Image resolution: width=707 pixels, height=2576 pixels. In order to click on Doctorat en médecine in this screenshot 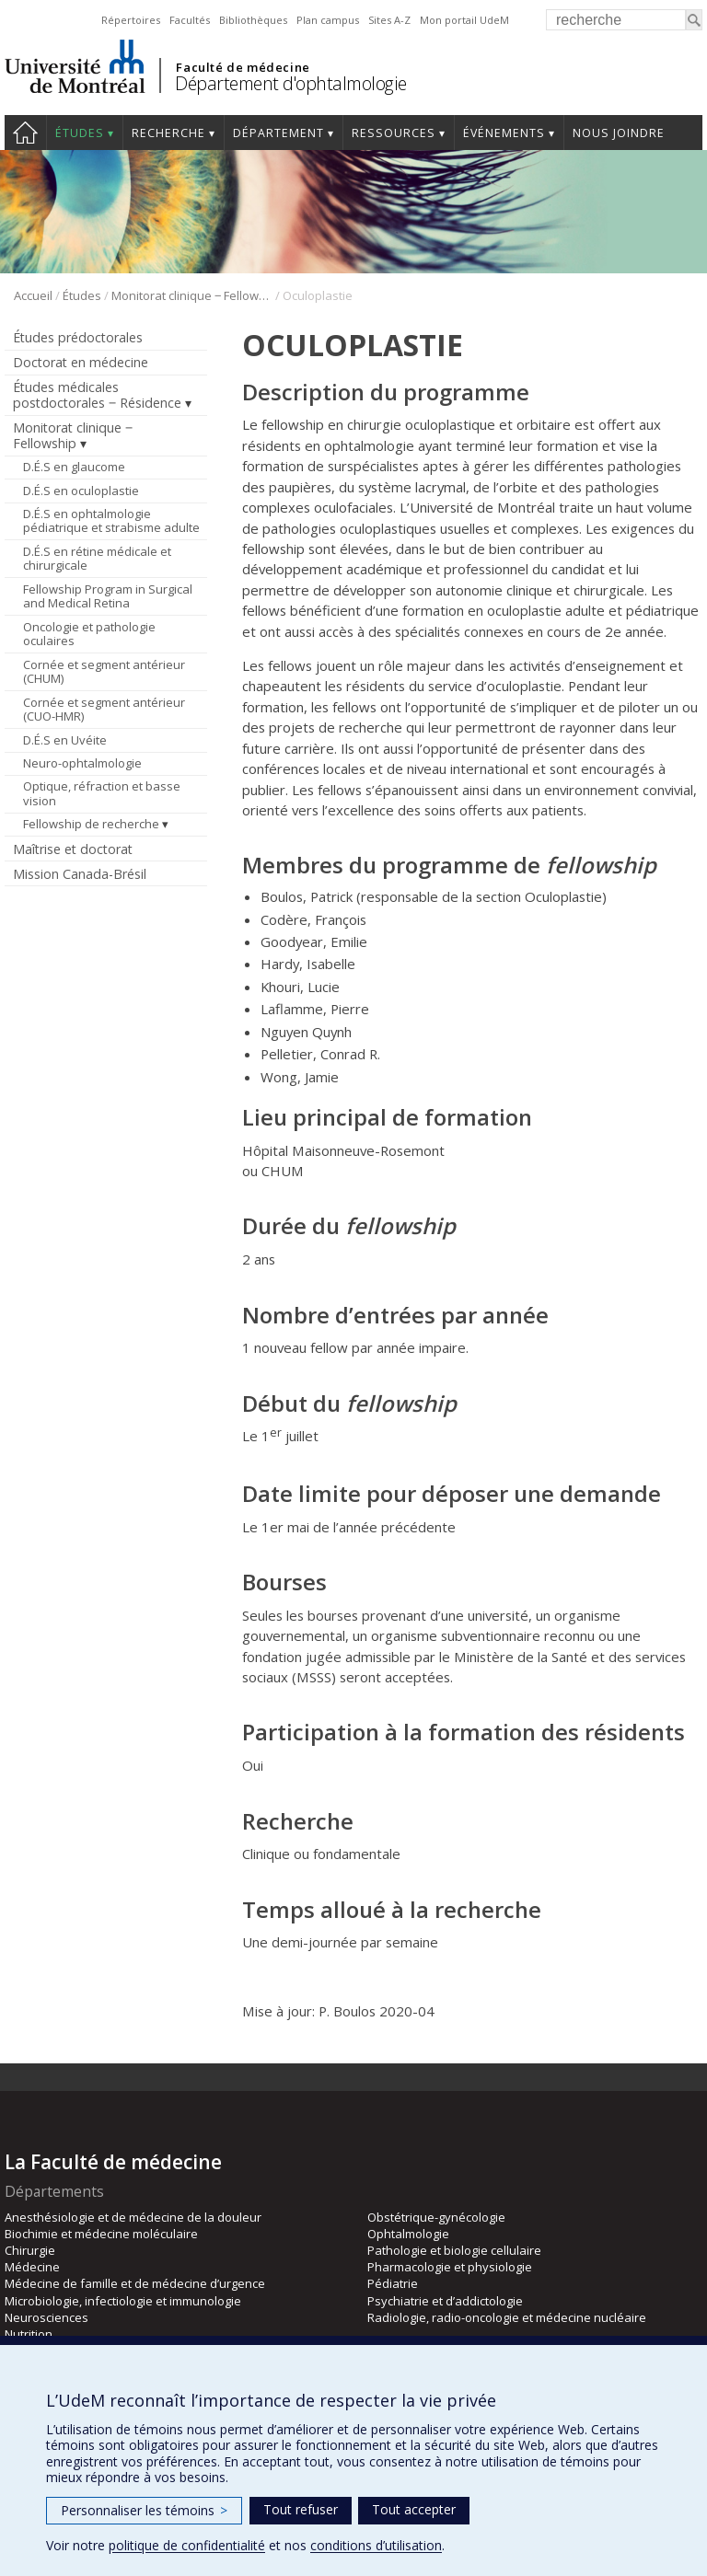, I will do `click(80, 362)`.